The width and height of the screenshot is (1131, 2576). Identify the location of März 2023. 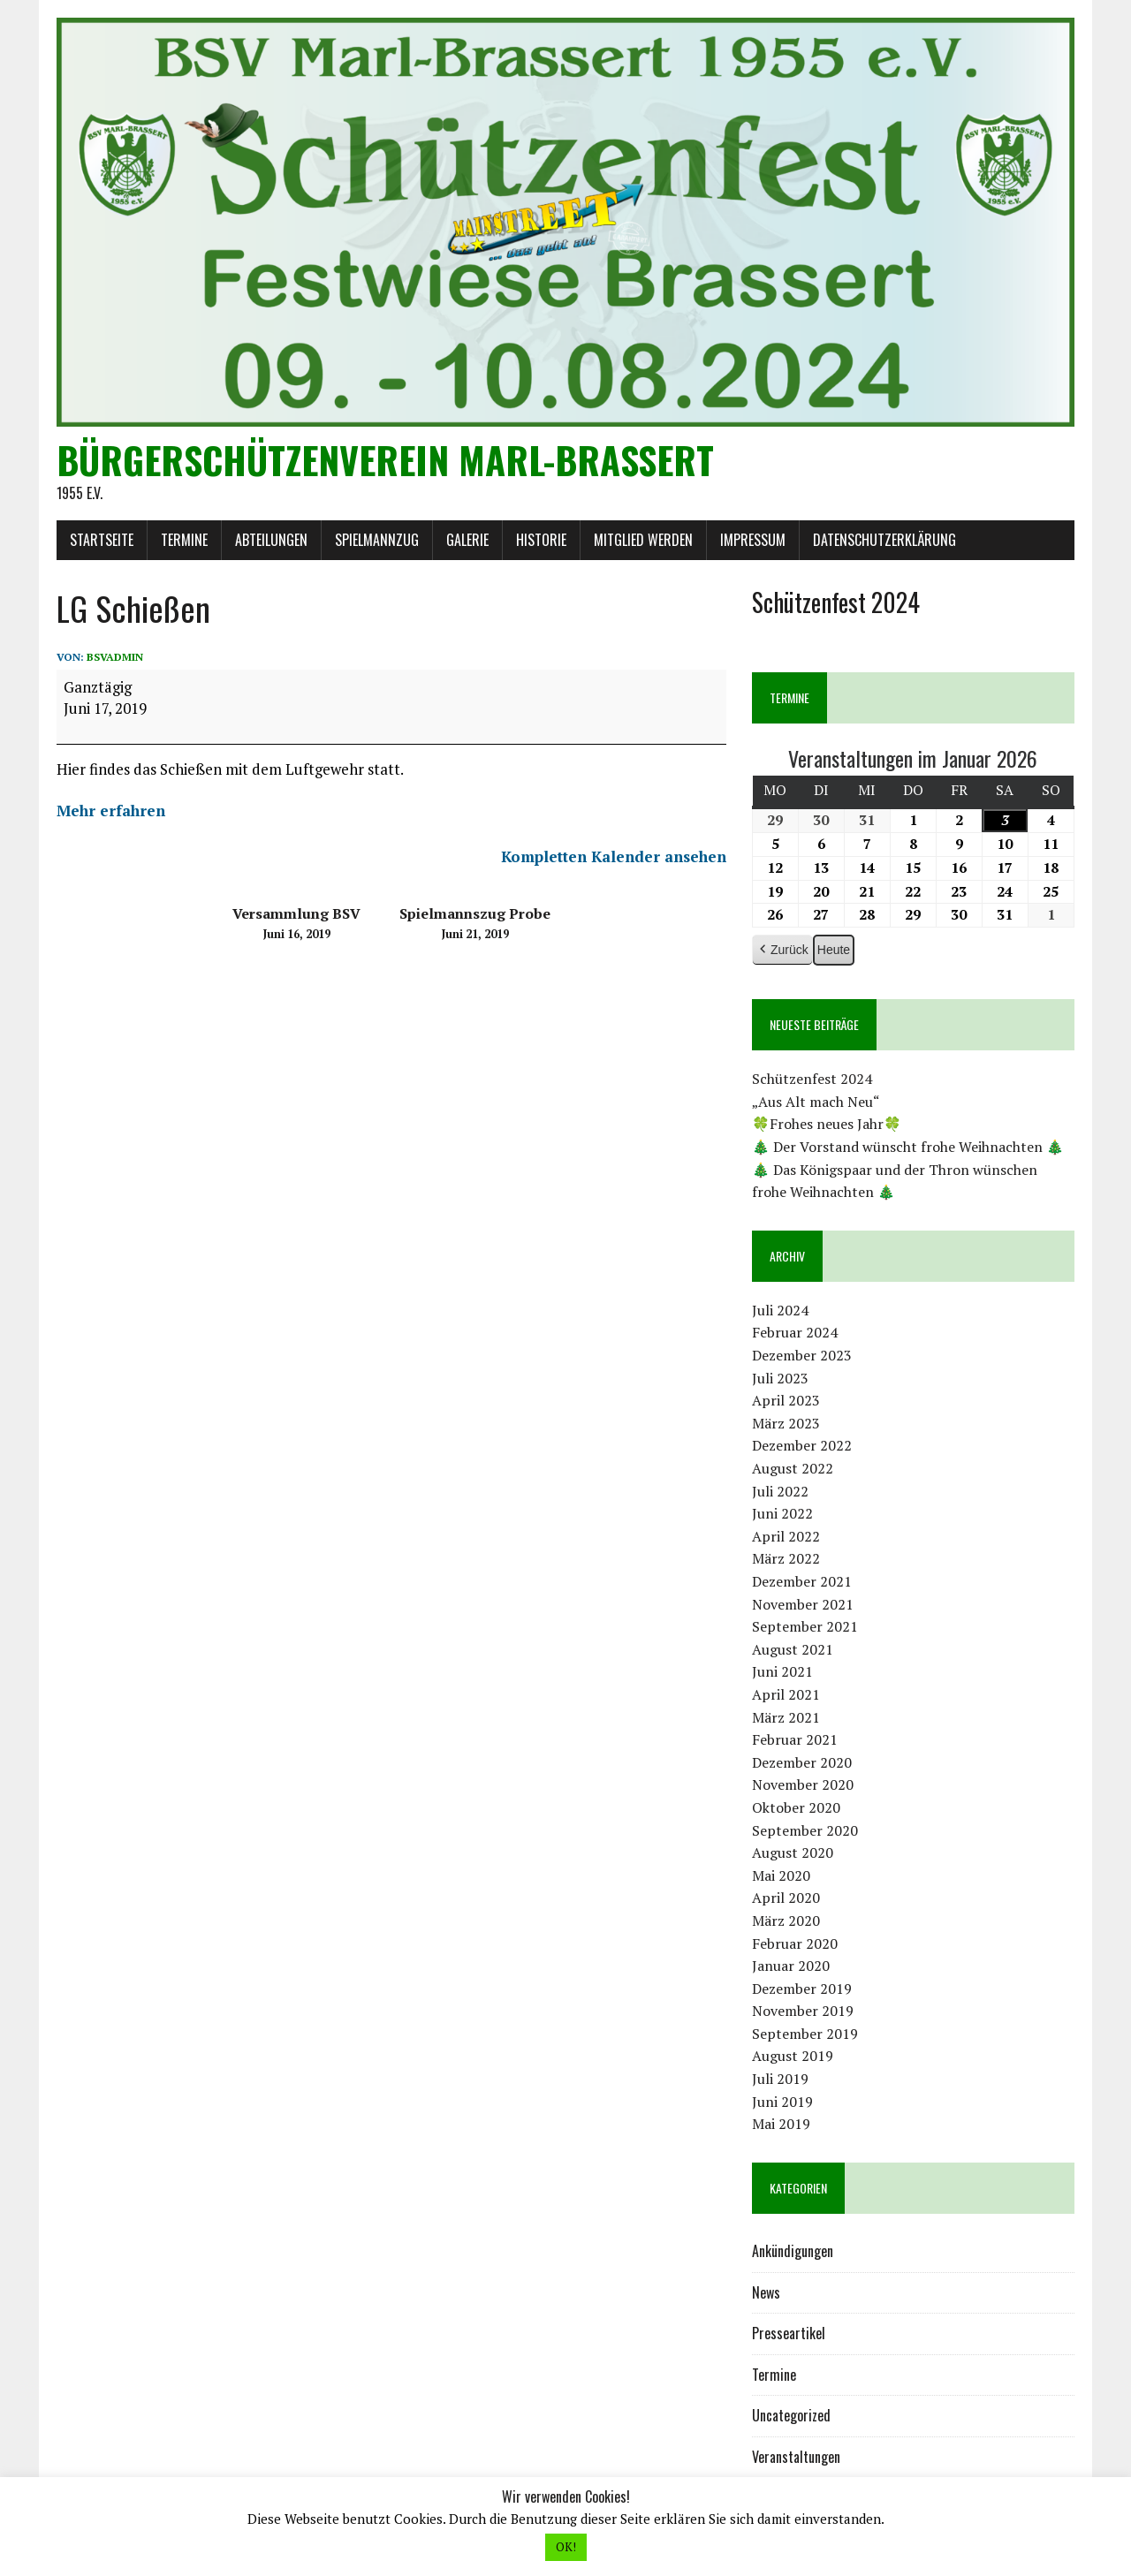
(786, 1423).